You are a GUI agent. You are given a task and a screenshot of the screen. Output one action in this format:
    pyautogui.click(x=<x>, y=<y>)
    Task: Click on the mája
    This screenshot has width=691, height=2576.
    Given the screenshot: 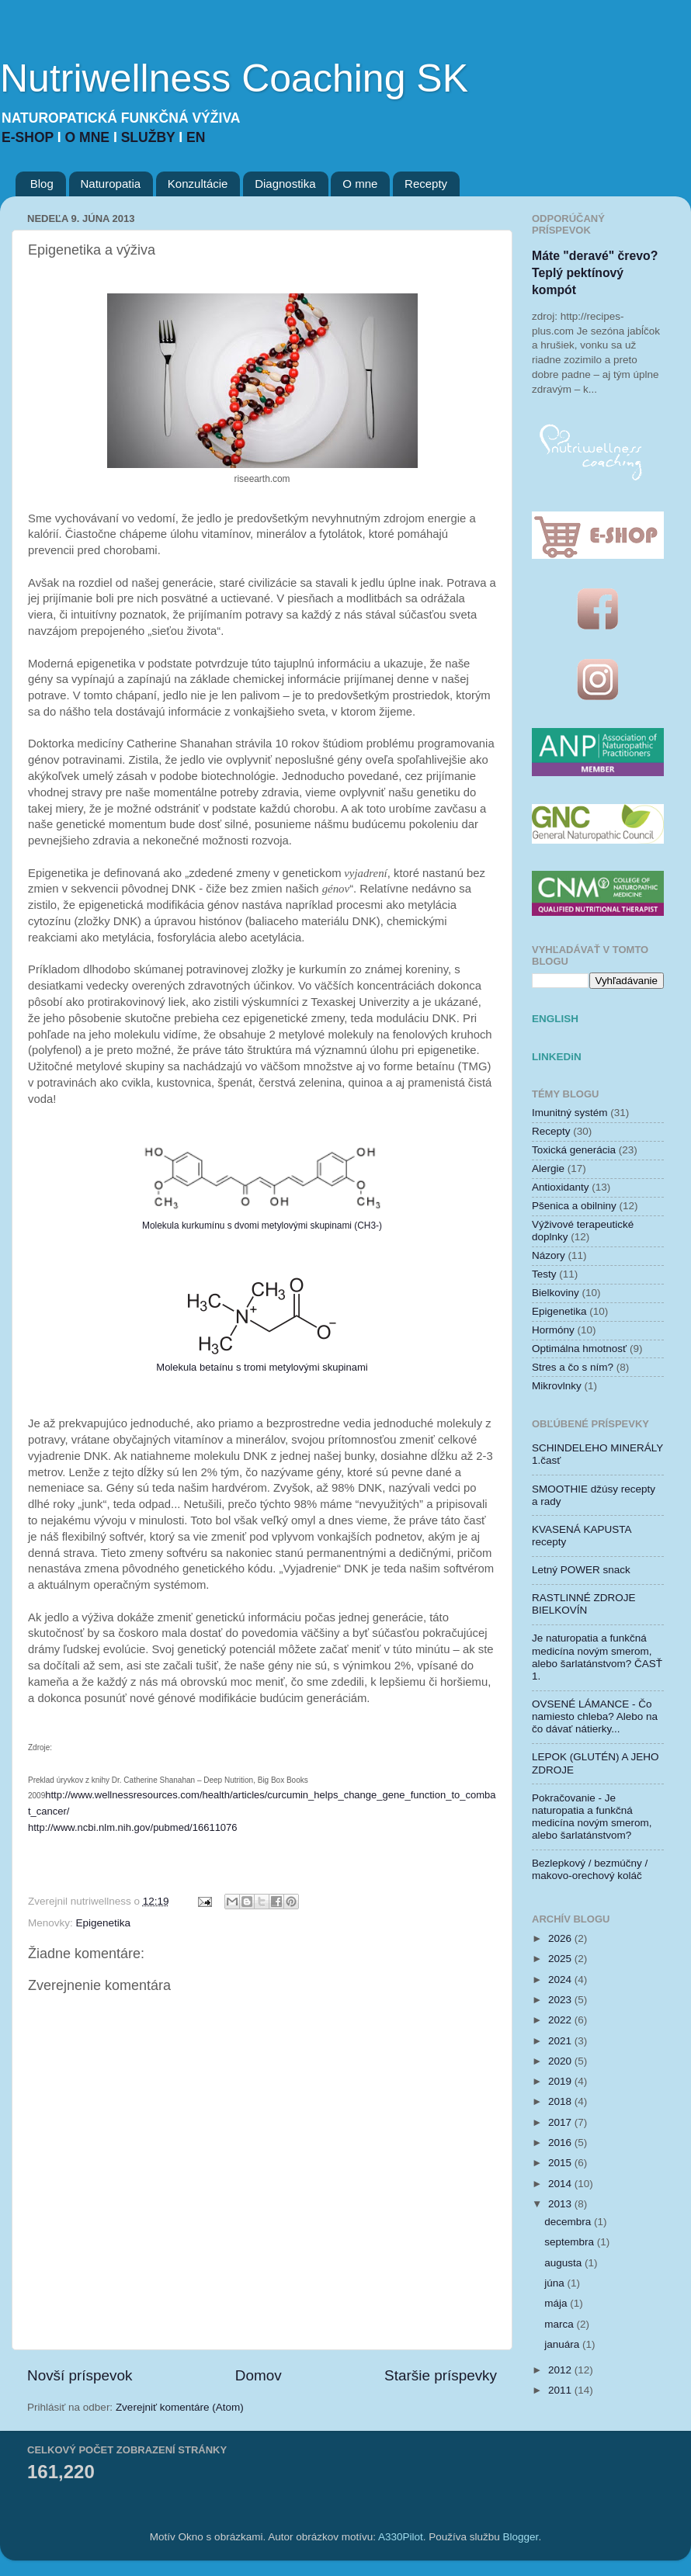 What is the action you would take?
    pyautogui.click(x=557, y=2303)
    